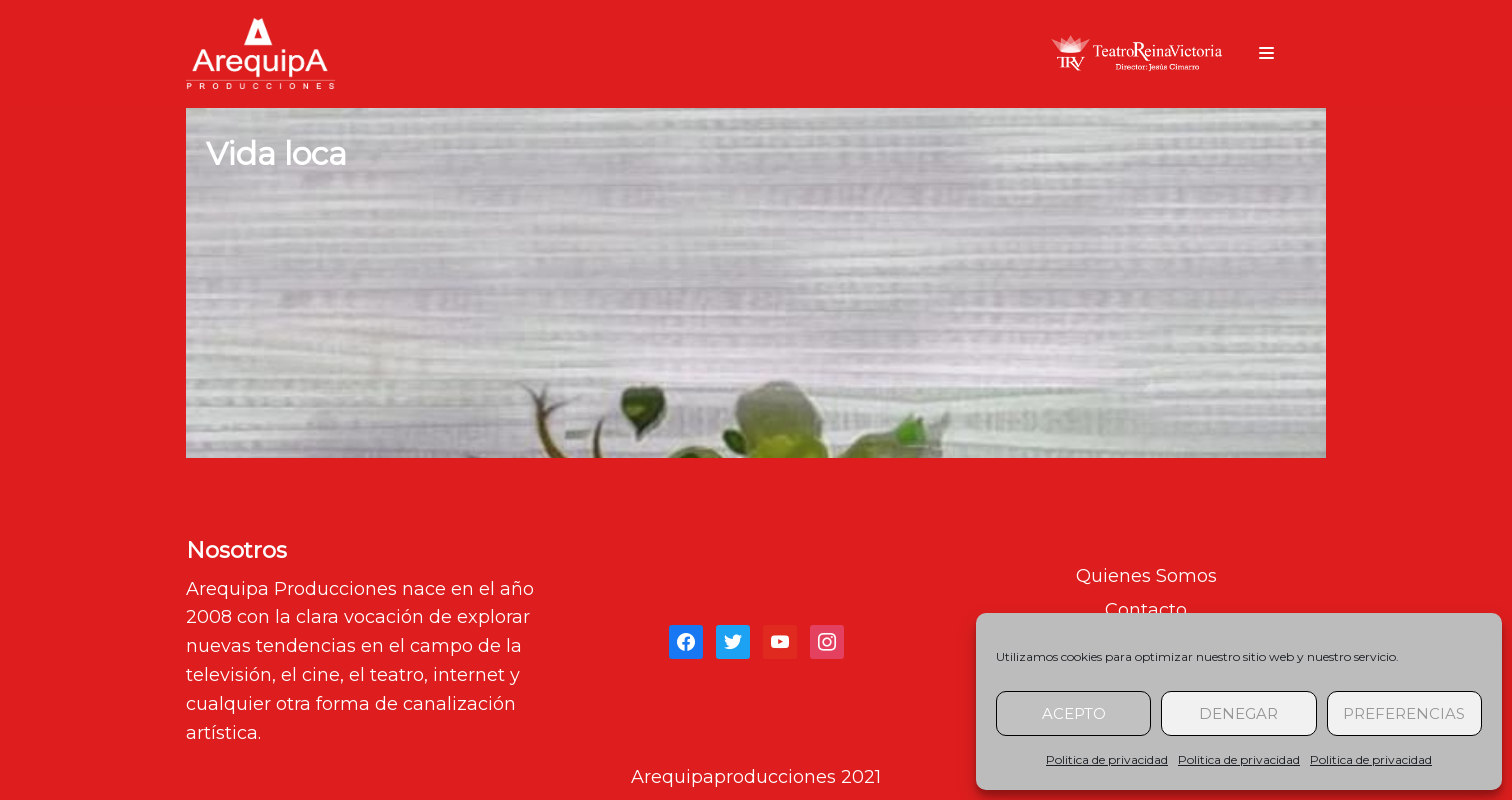 This screenshot has width=1512, height=800. Describe the element at coordinates (733, 777) in the screenshot. I see `Arequipaproducciones` at that location.